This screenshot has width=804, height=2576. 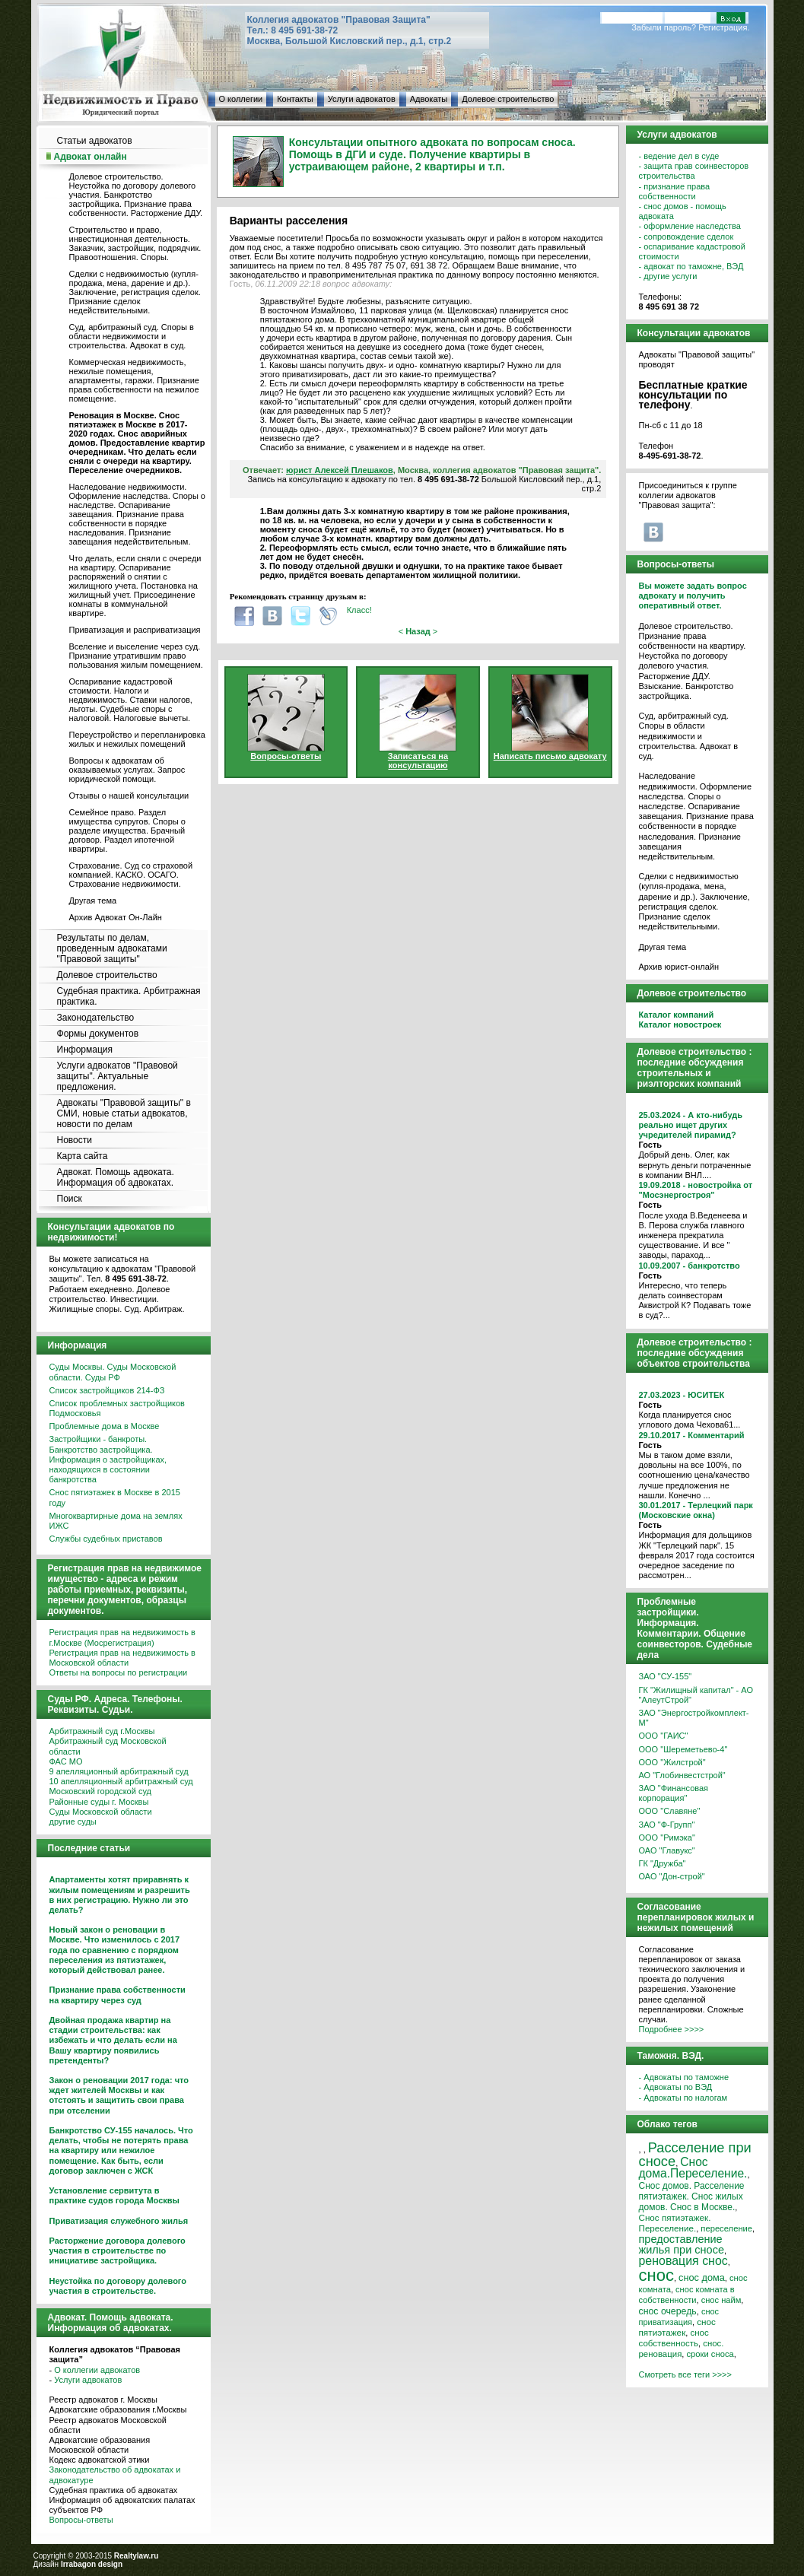 What do you see at coordinates (122, 1637) in the screenshot?
I see `Регистрация прав на недвижимость в г.Москве (Мосрегистрация)` at bounding box center [122, 1637].